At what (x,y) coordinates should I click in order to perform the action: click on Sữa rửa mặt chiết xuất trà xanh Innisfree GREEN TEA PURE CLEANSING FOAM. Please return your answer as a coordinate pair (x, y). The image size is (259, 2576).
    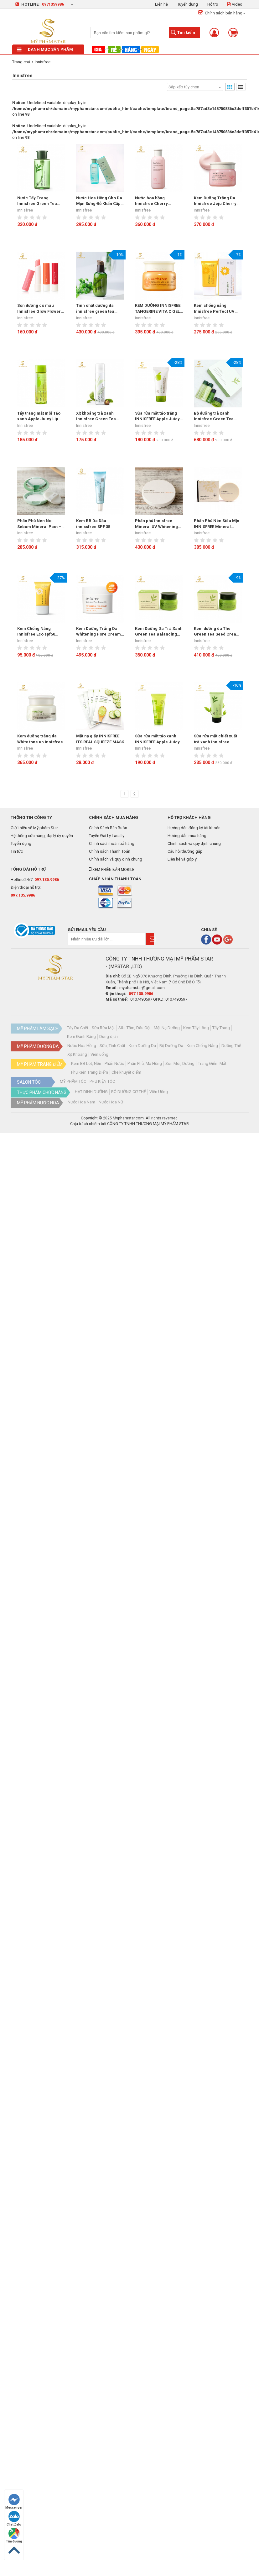
    Looking at the image, I should click on (215, 739).